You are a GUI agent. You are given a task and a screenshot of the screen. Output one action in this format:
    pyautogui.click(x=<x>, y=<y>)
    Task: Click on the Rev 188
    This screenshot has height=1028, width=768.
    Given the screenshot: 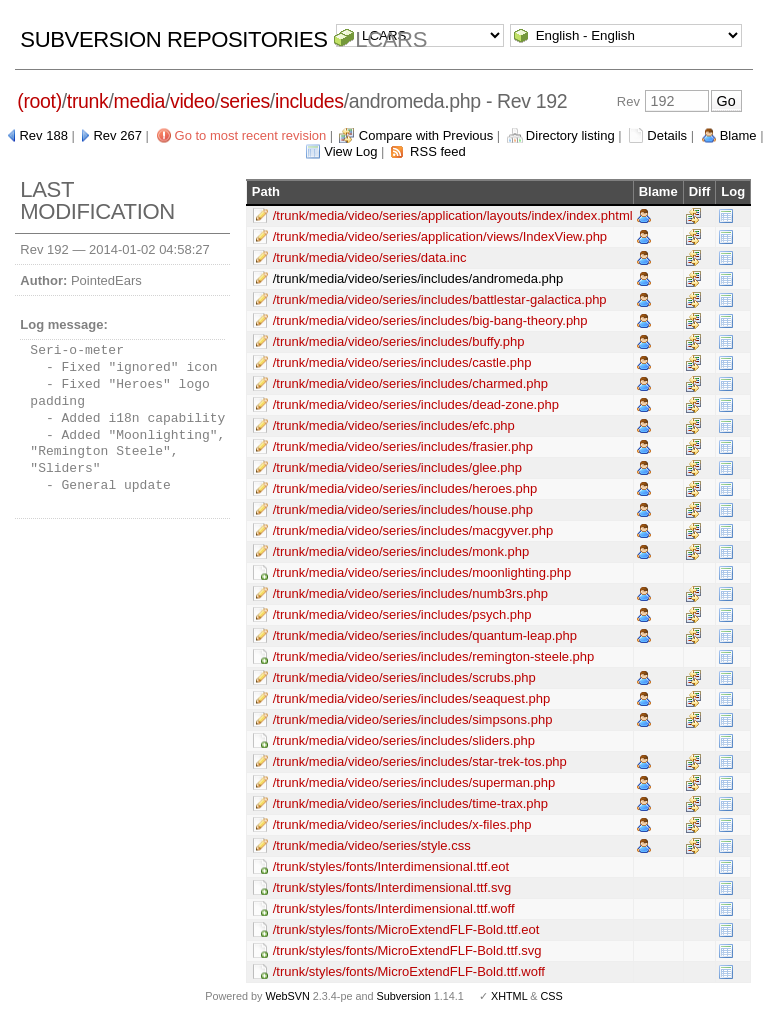 What is the action you would take?
    pyautogui.click(x=43, y=135)
    